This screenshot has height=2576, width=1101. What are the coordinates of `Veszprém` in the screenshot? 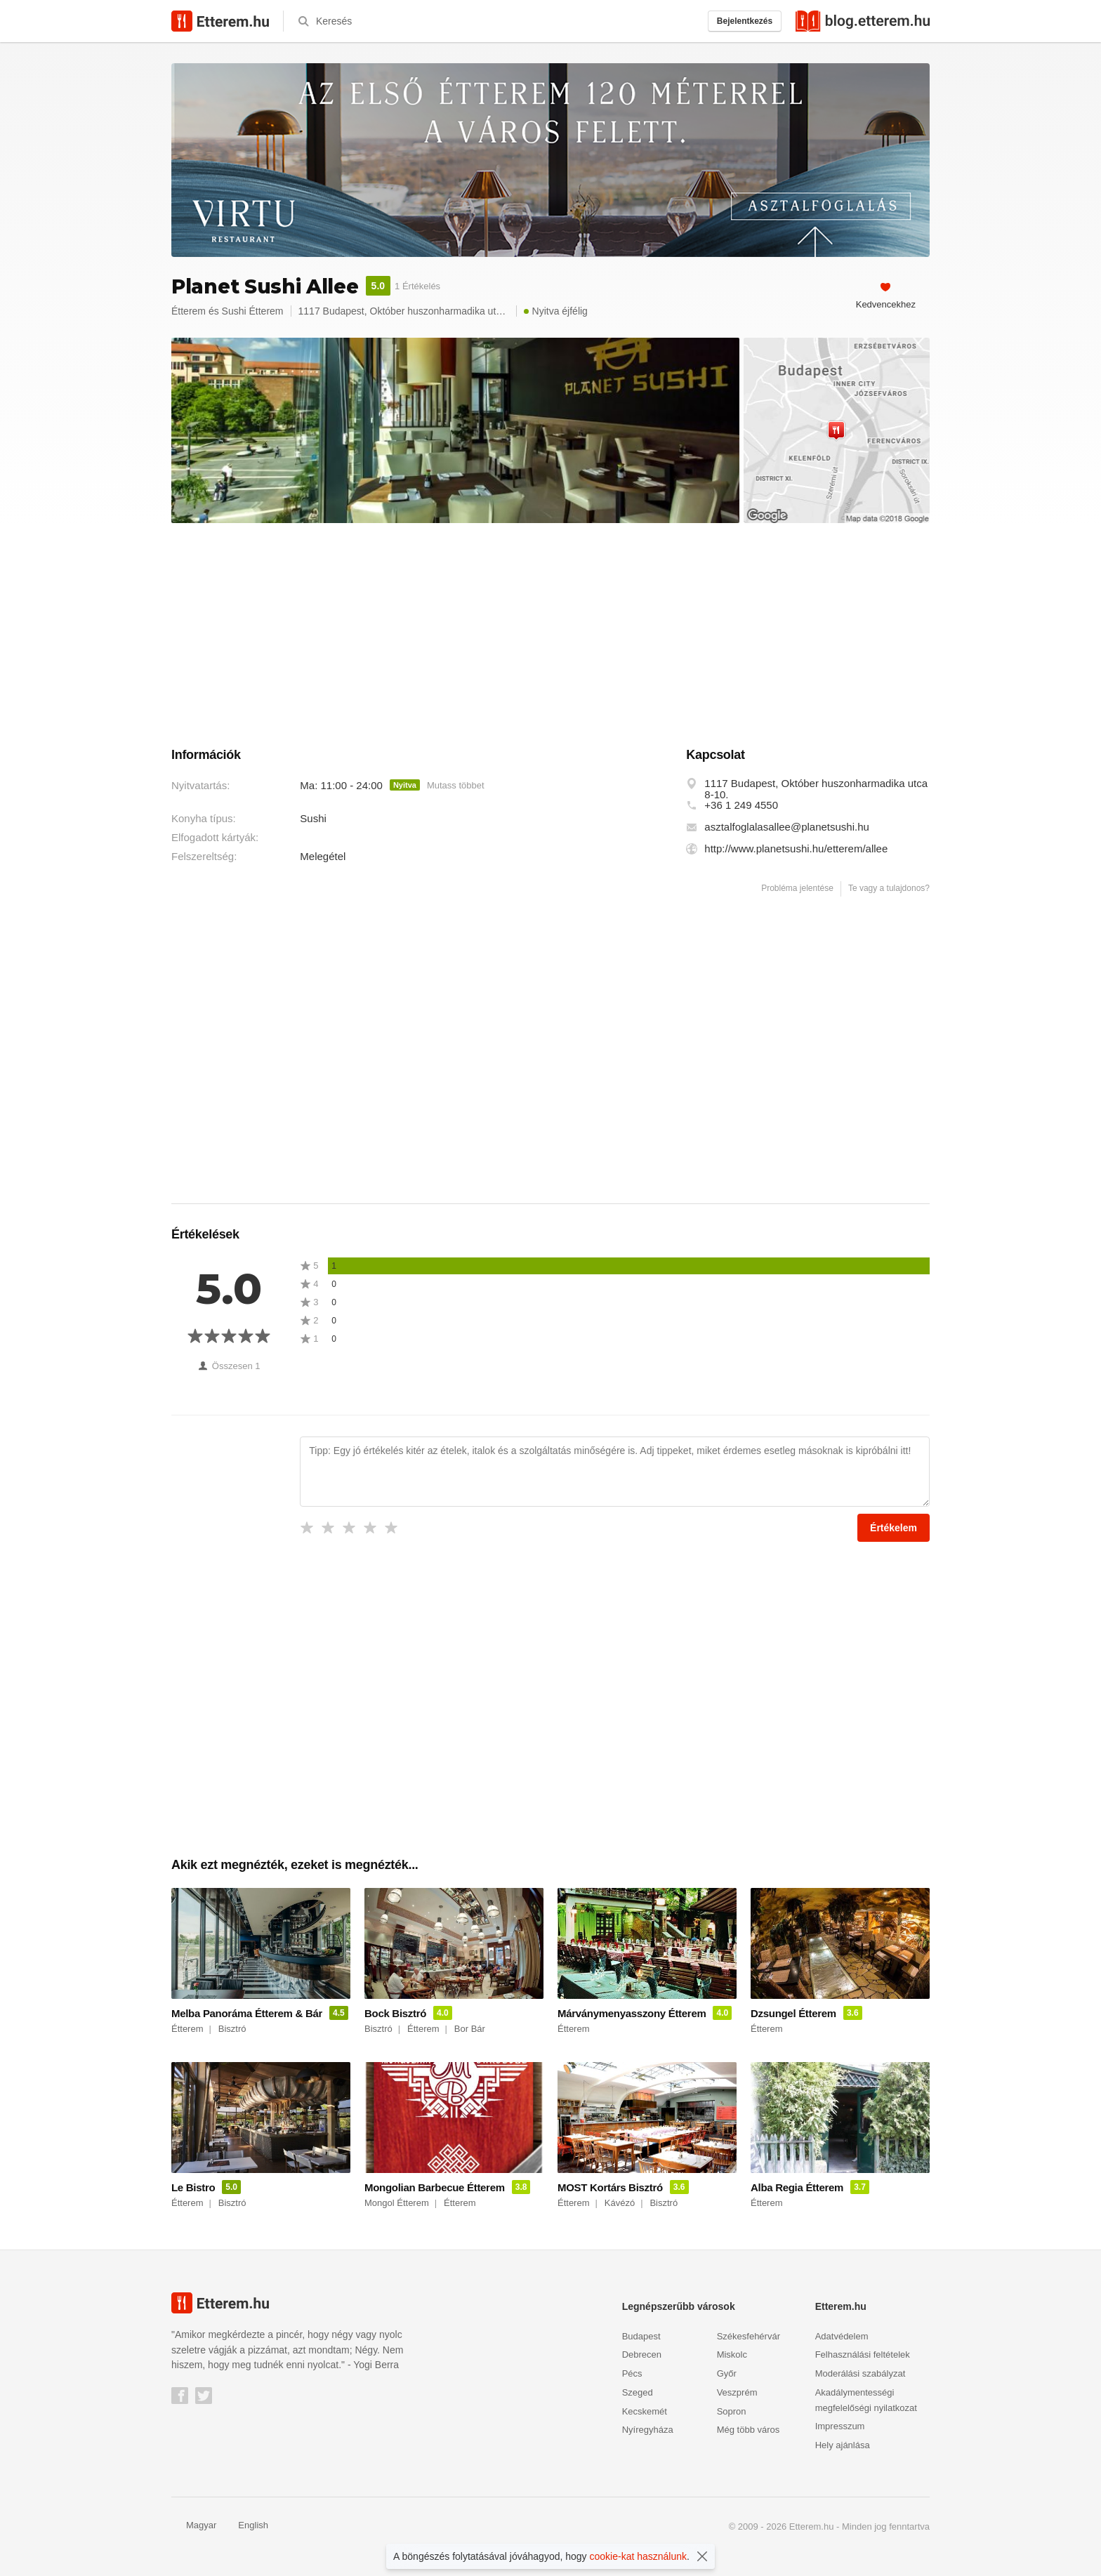 It's located at (737, 2392).